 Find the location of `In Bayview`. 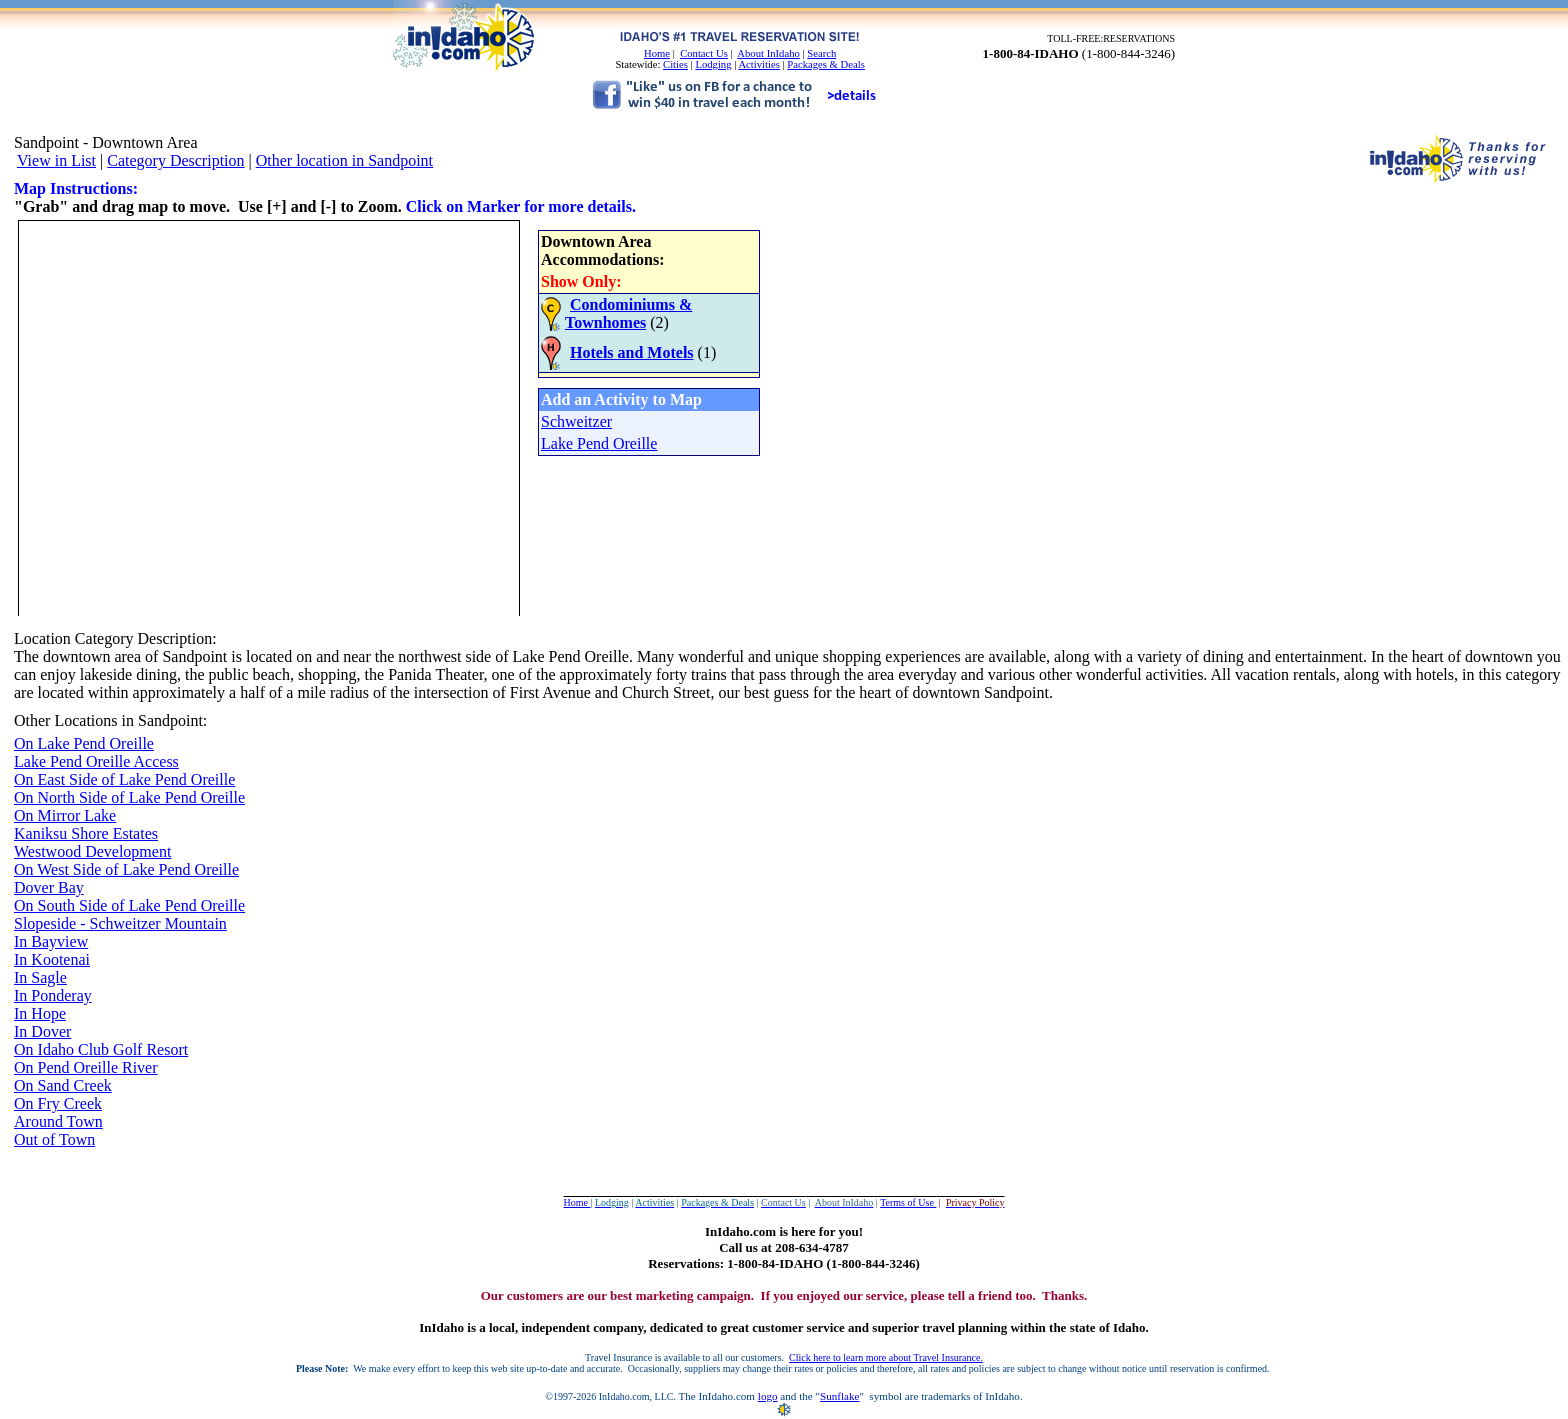

In Bayview is located at coordinates (51, 941).